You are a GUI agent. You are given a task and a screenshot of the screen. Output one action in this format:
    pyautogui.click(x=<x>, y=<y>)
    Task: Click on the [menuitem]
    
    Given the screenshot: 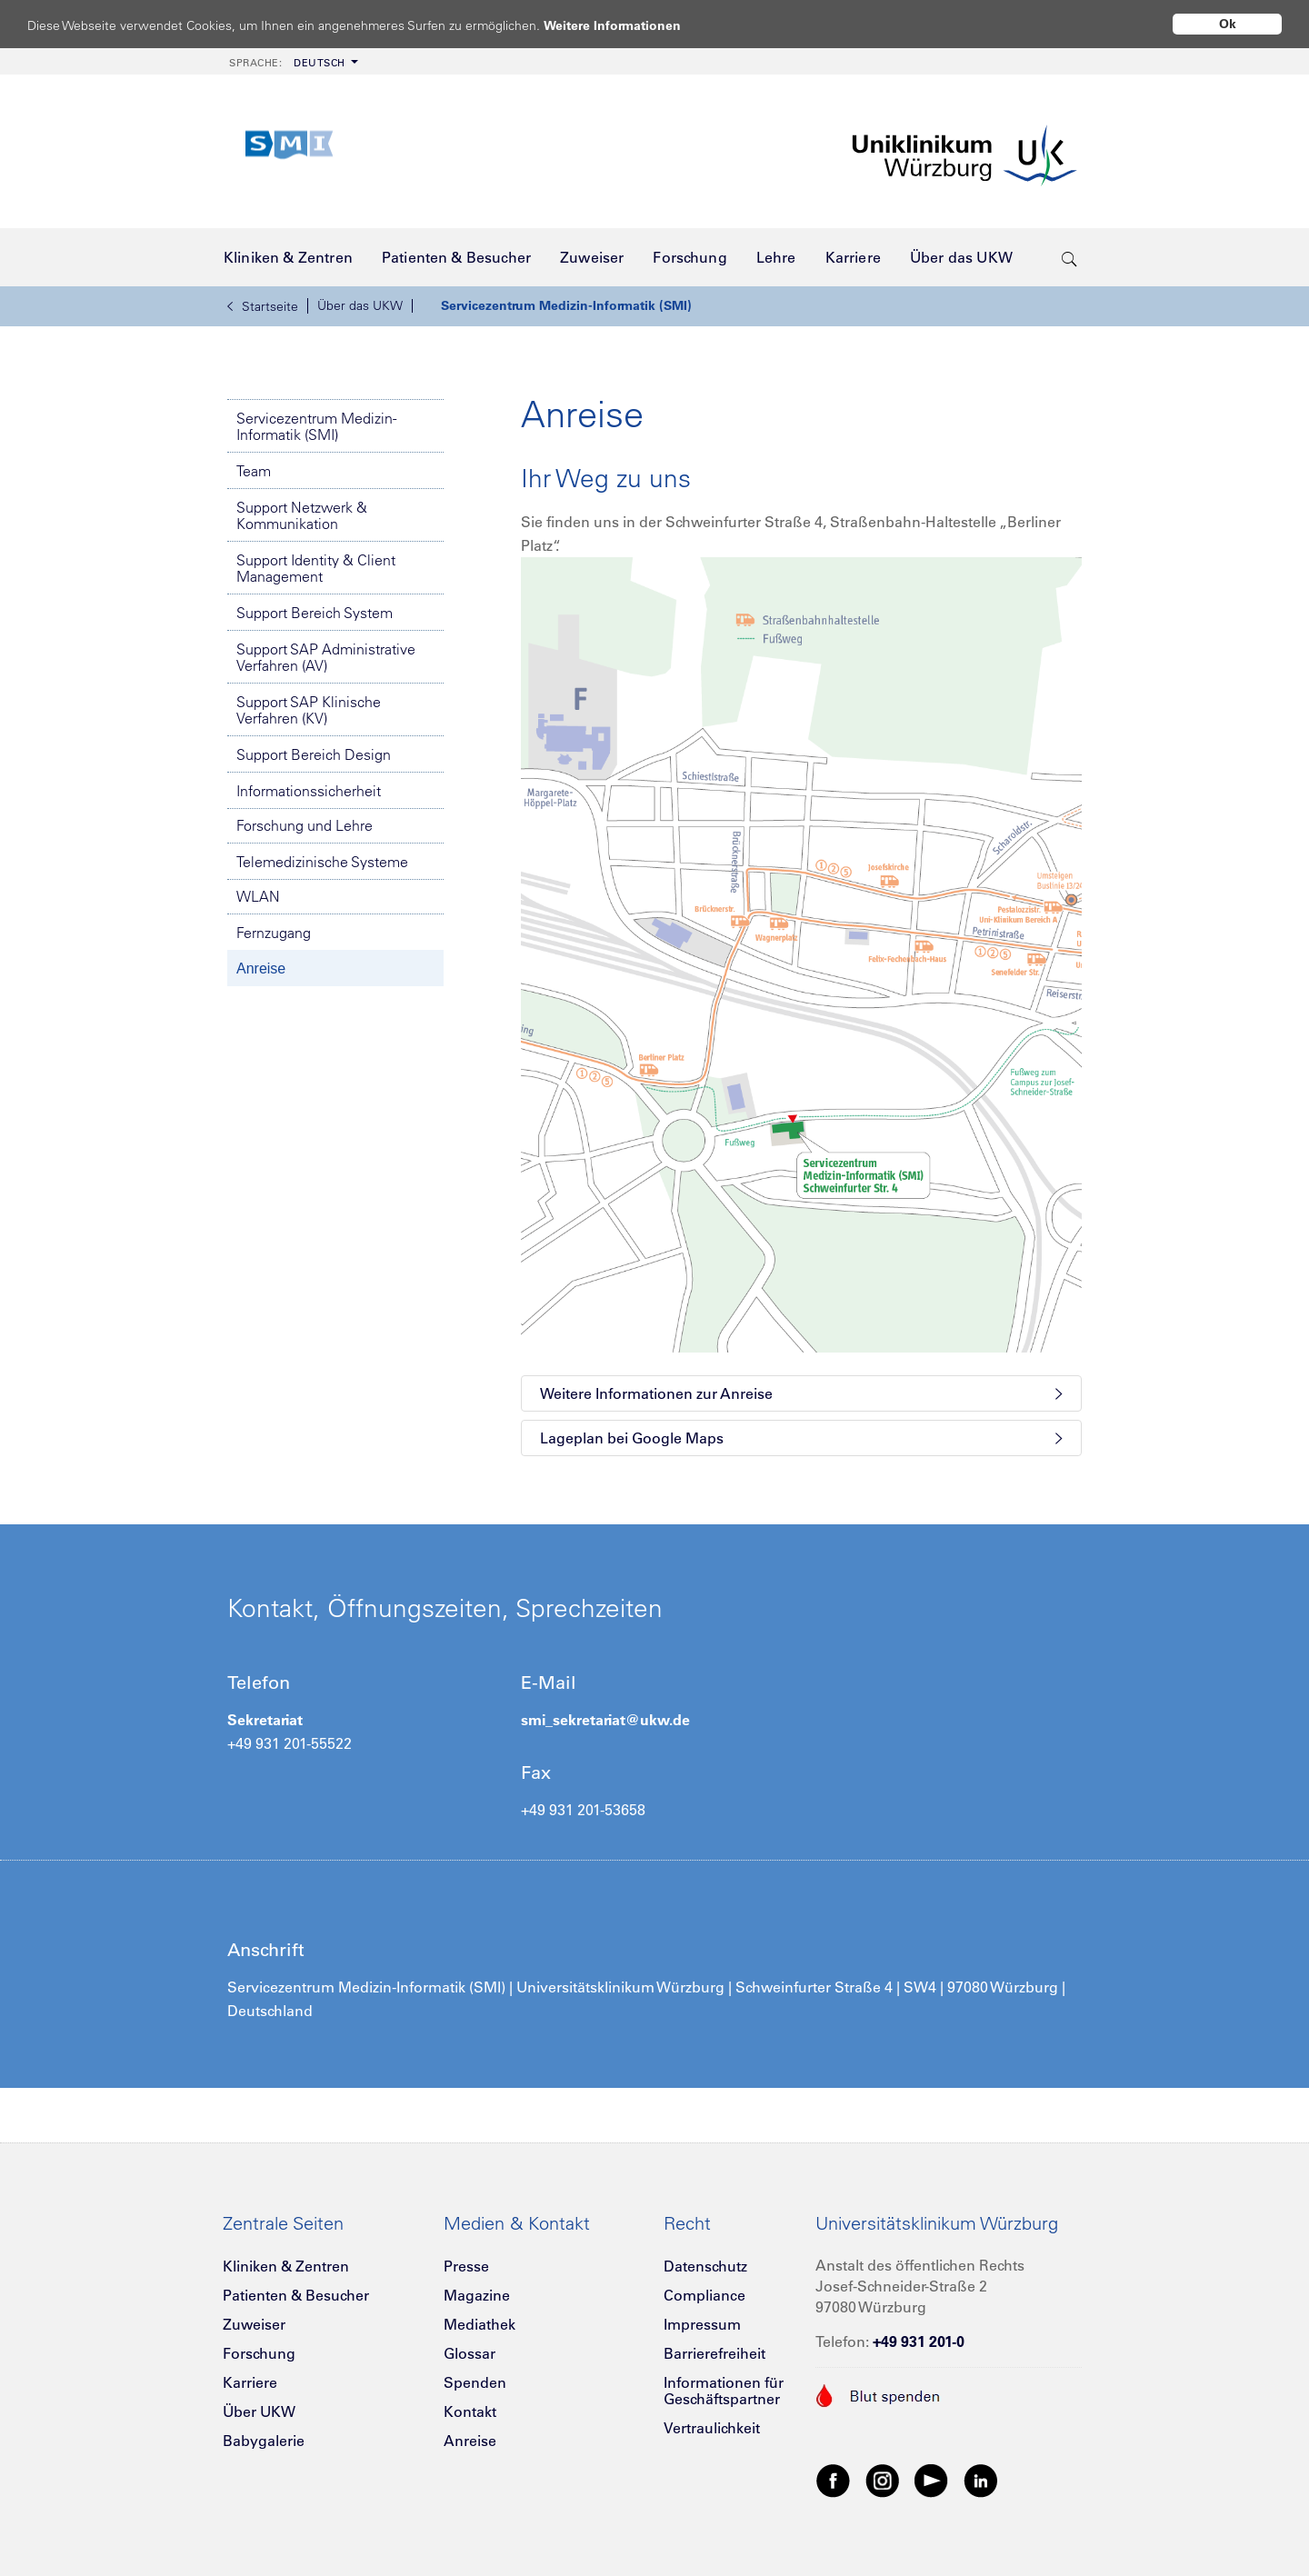 What is the action you would take?
    pyautogui.click(x=291, y=61)
    